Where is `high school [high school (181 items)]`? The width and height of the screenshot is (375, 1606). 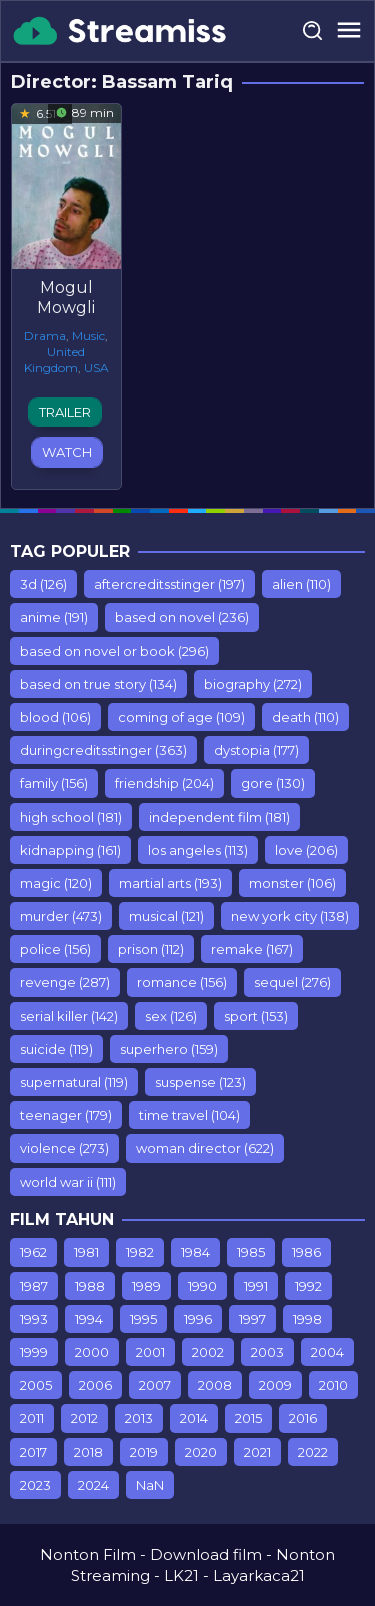
high school [high school (181 items)] is located at coordinates (71, 817).